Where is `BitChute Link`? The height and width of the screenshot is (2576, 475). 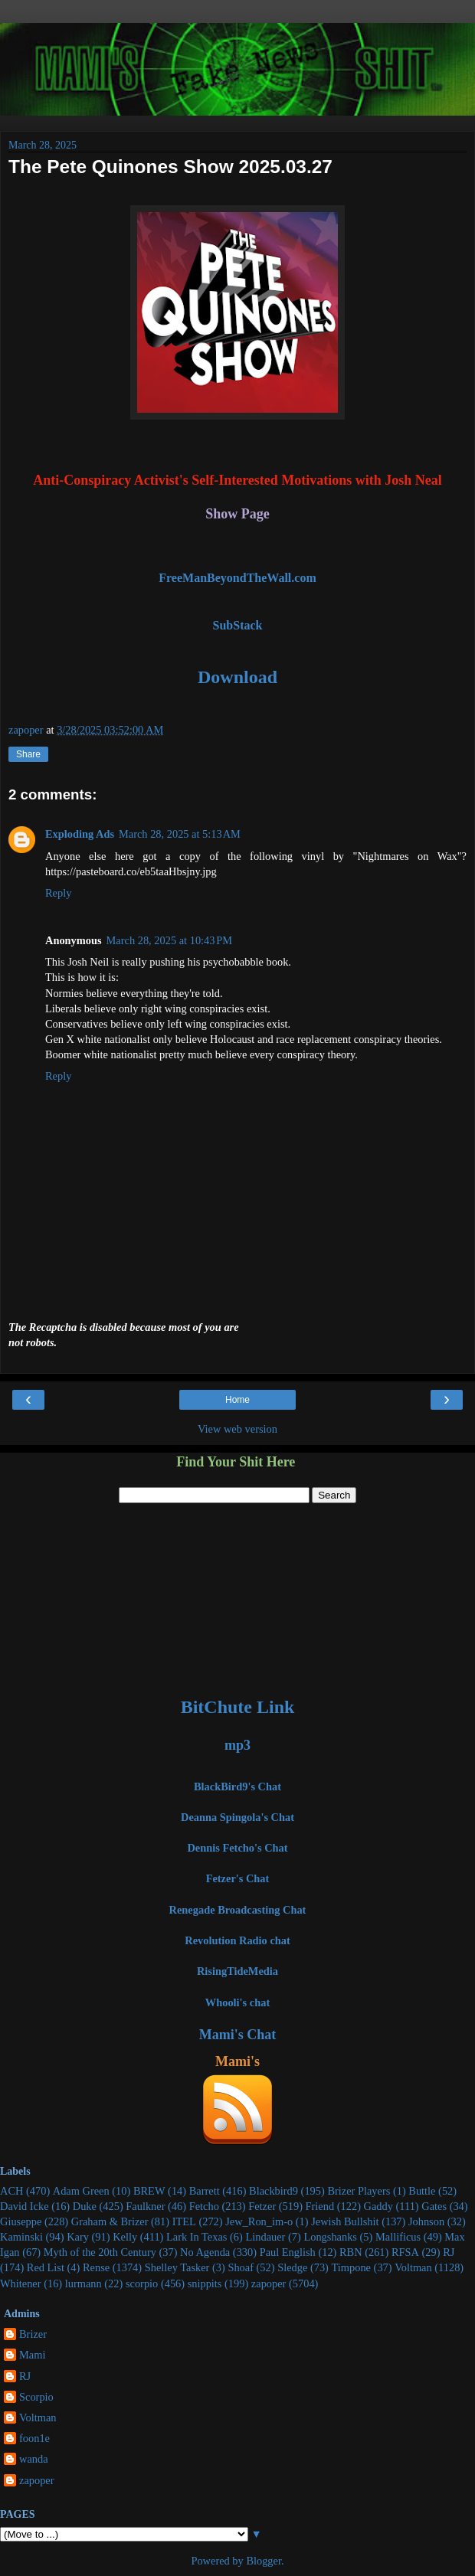
BitChute Link is located at coordinates (238, 1707).